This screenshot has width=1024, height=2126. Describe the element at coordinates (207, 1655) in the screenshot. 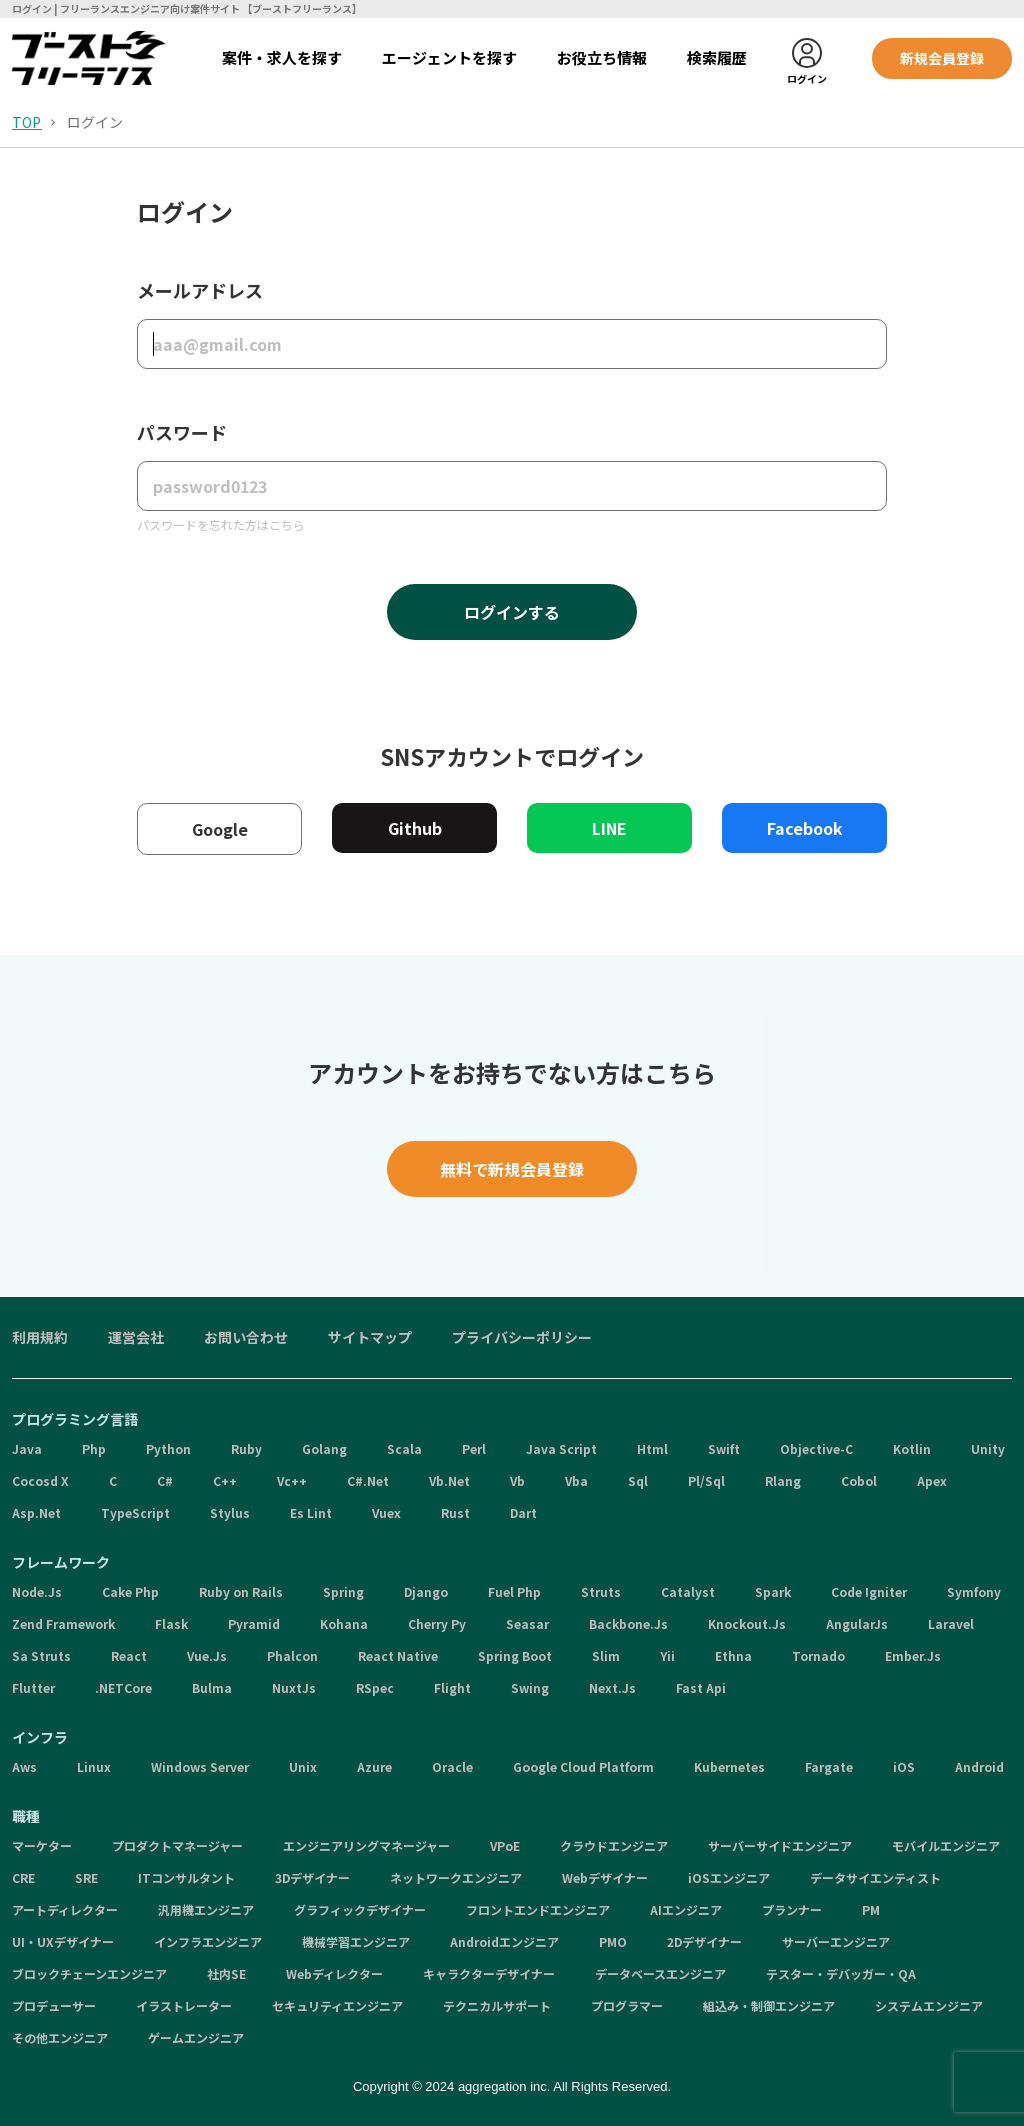

I see `Vue.Js` at that location.